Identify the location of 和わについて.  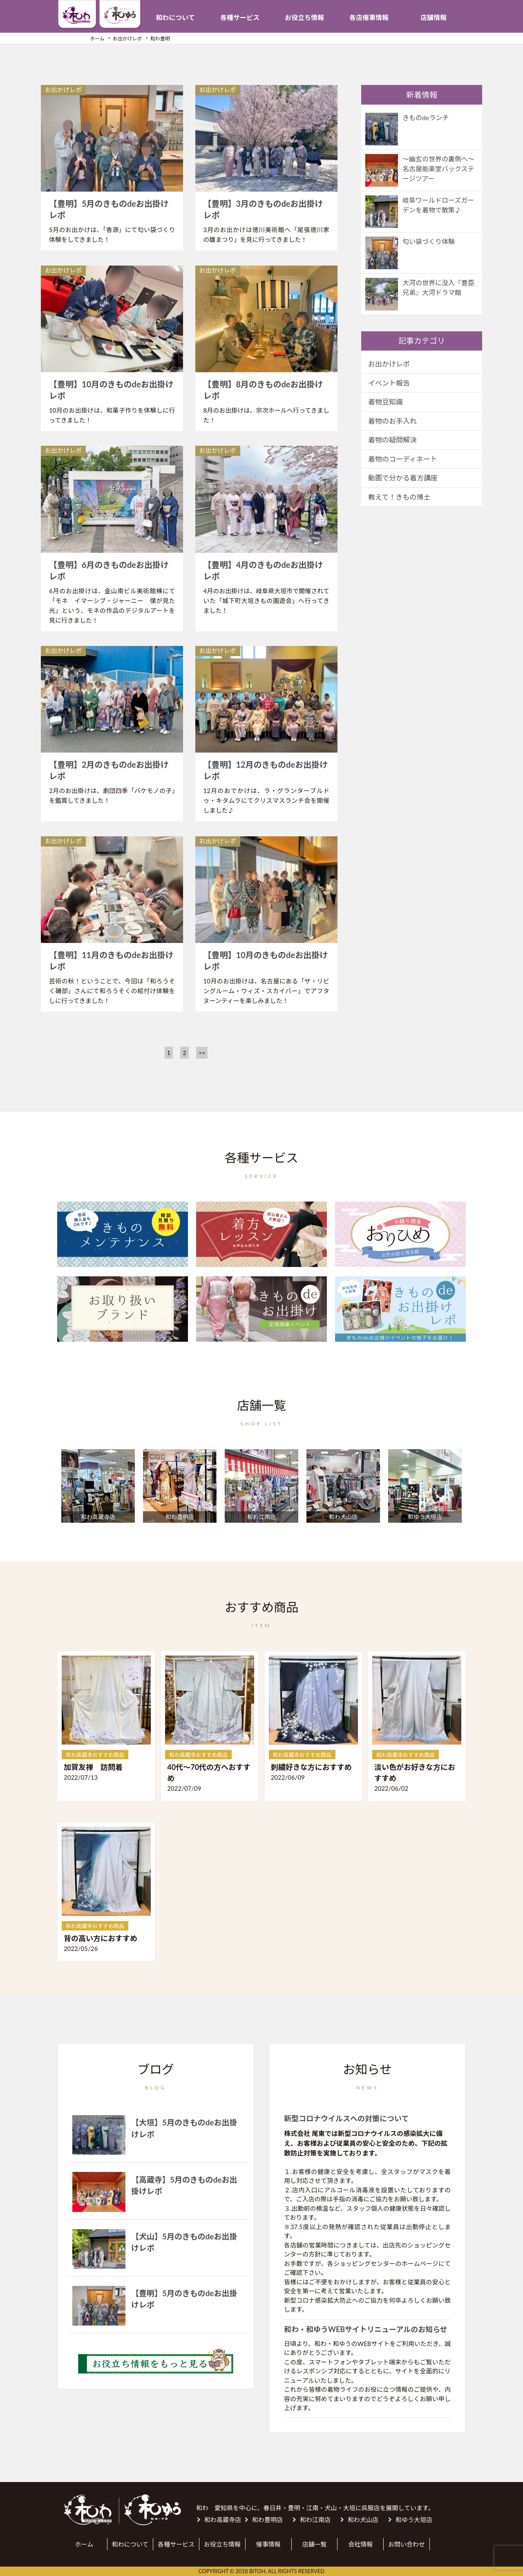
(175, 17).